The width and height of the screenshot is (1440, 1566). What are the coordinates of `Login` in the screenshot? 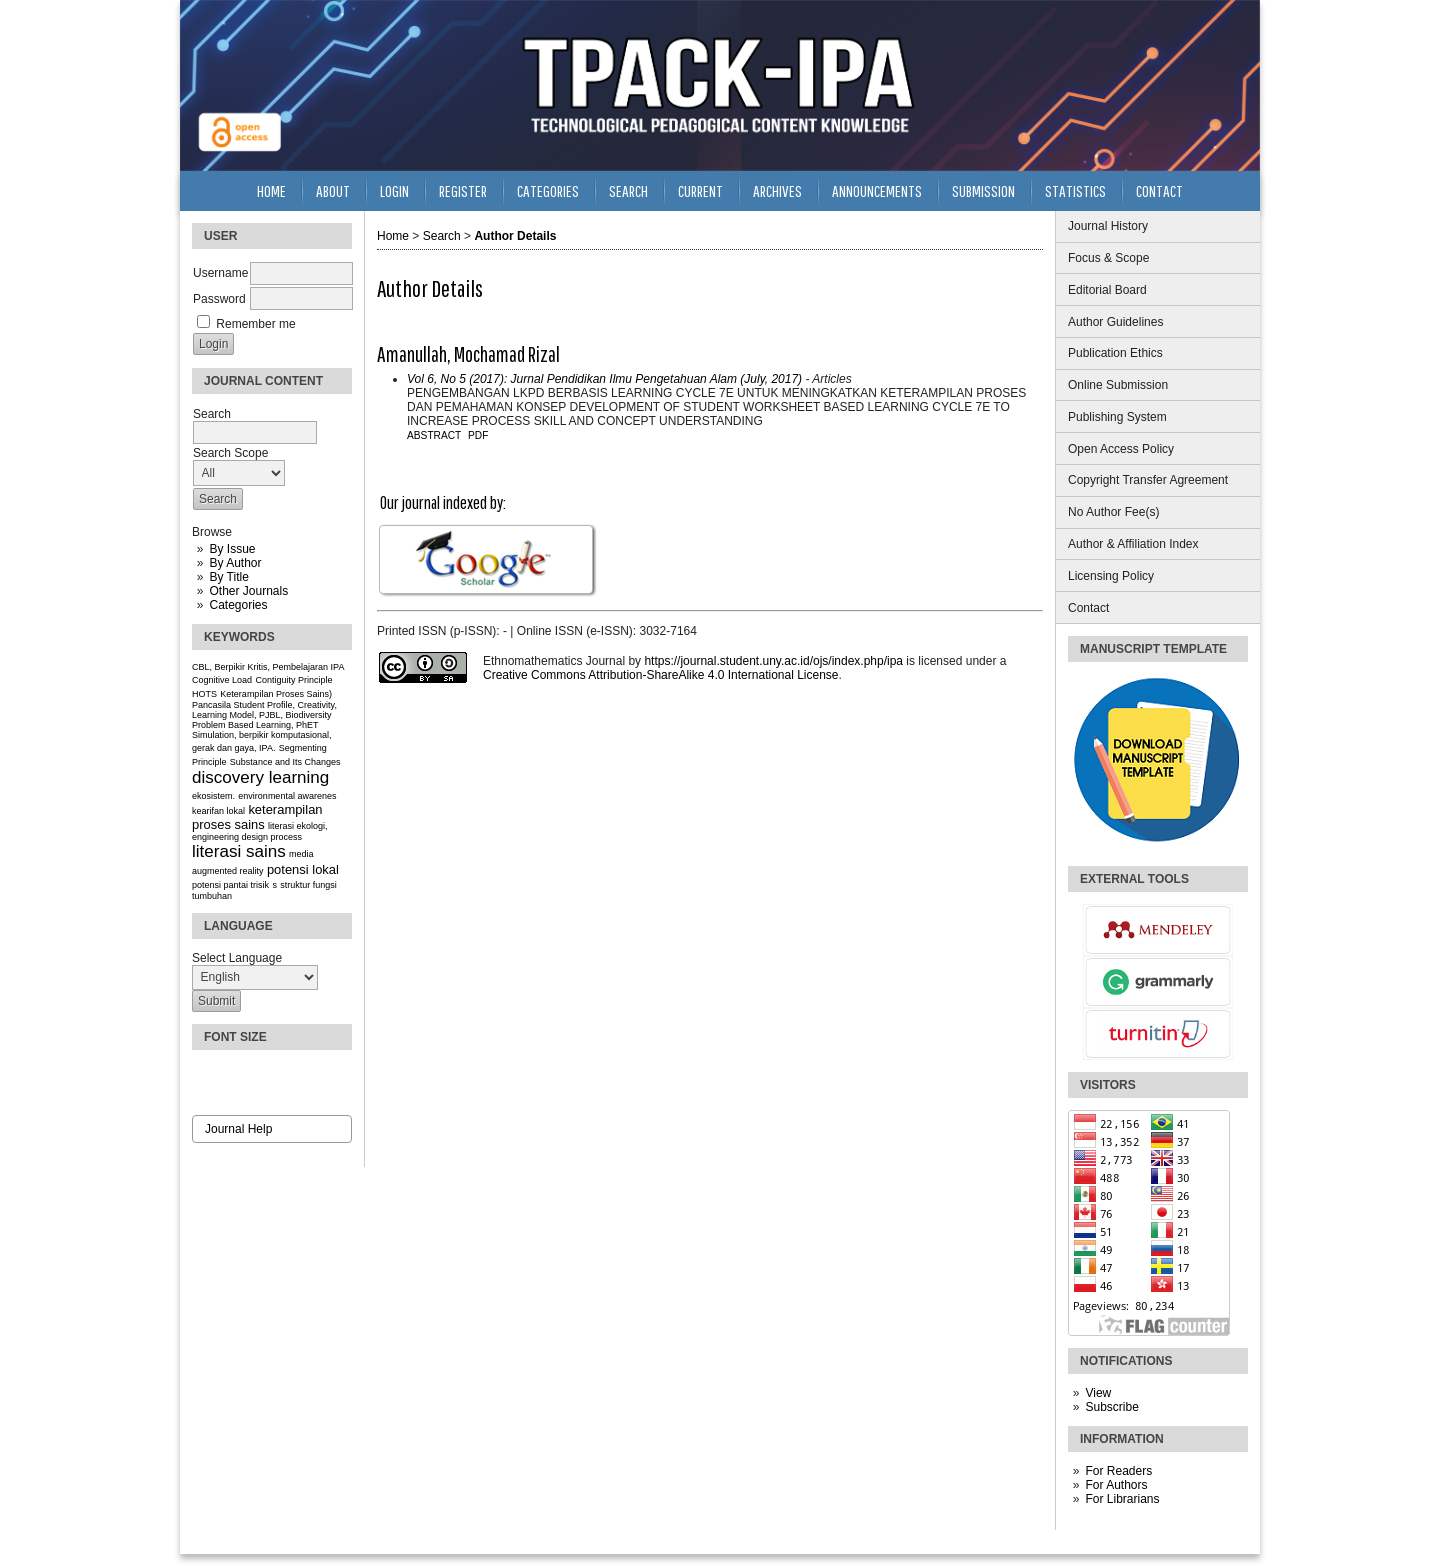 It's located at (394, 190).